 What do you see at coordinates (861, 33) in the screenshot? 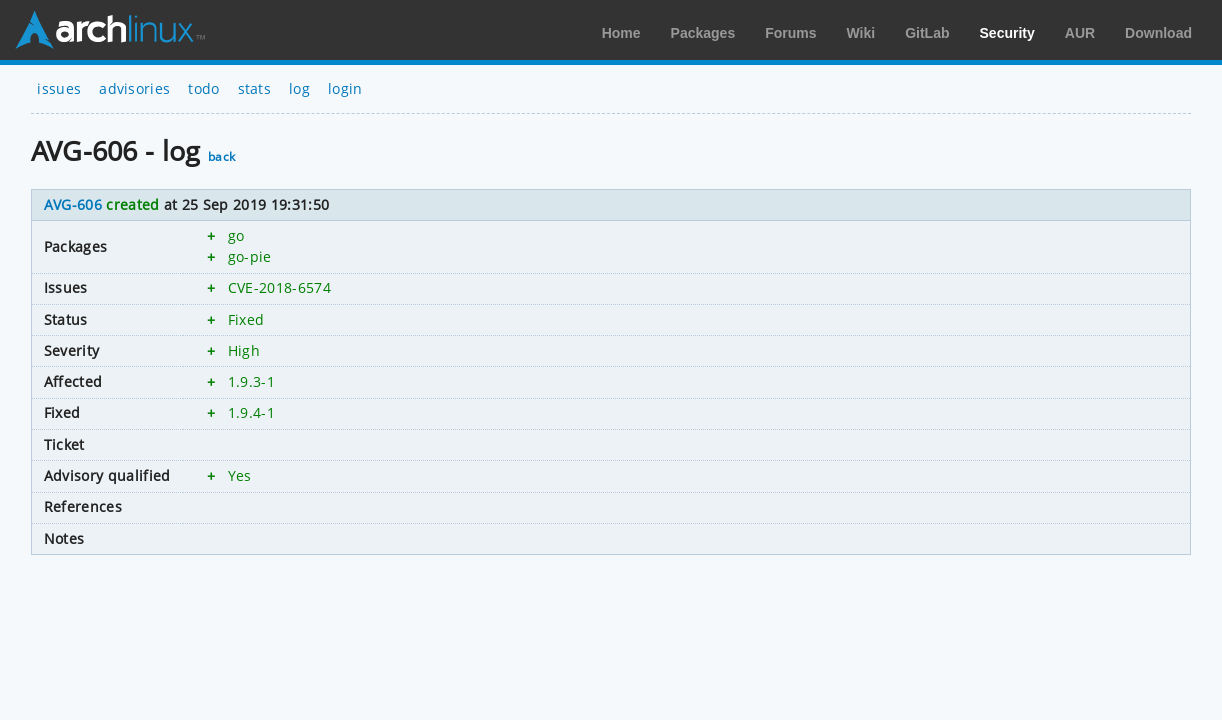
I see `Wiki` at bounding box center [861, 33].